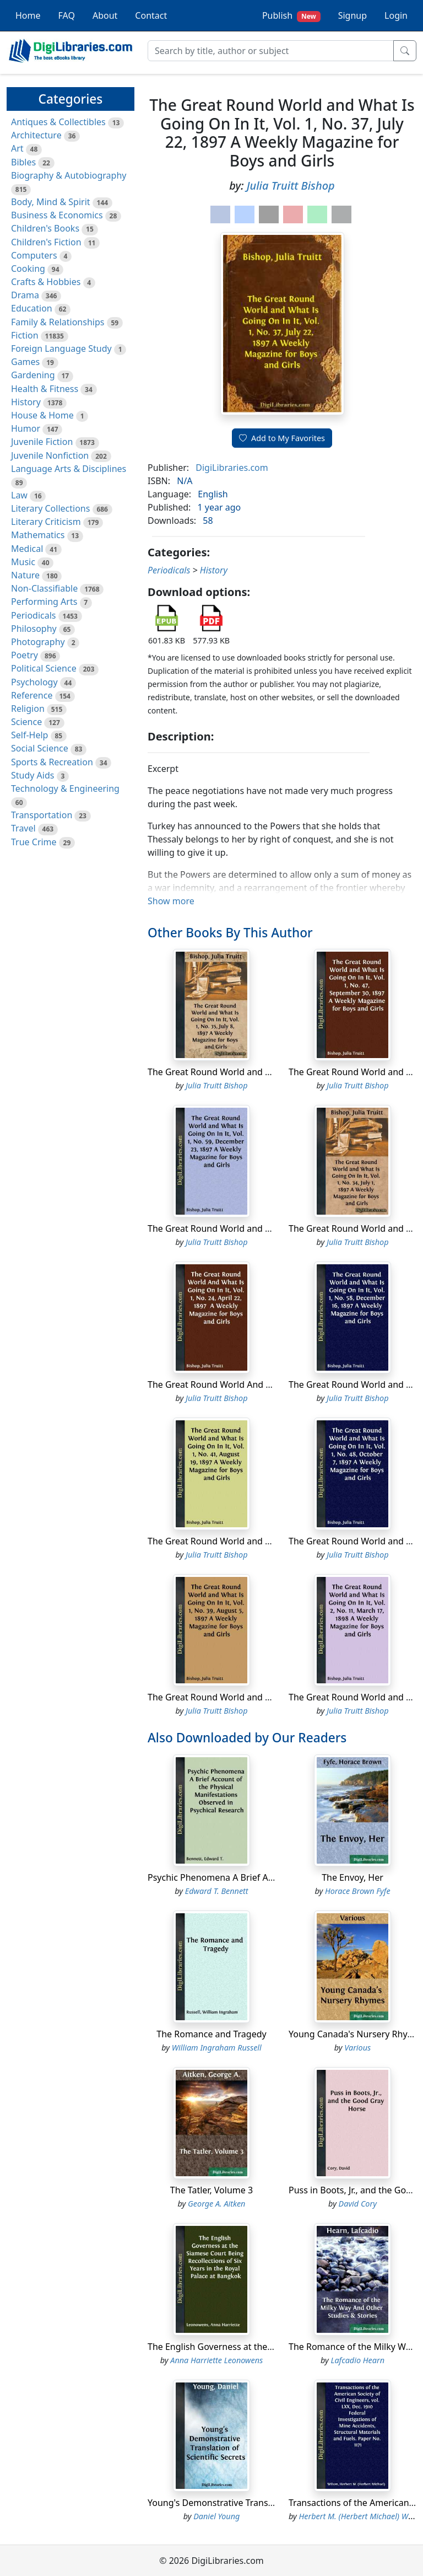  I want to click on Login, so click(396, 15).